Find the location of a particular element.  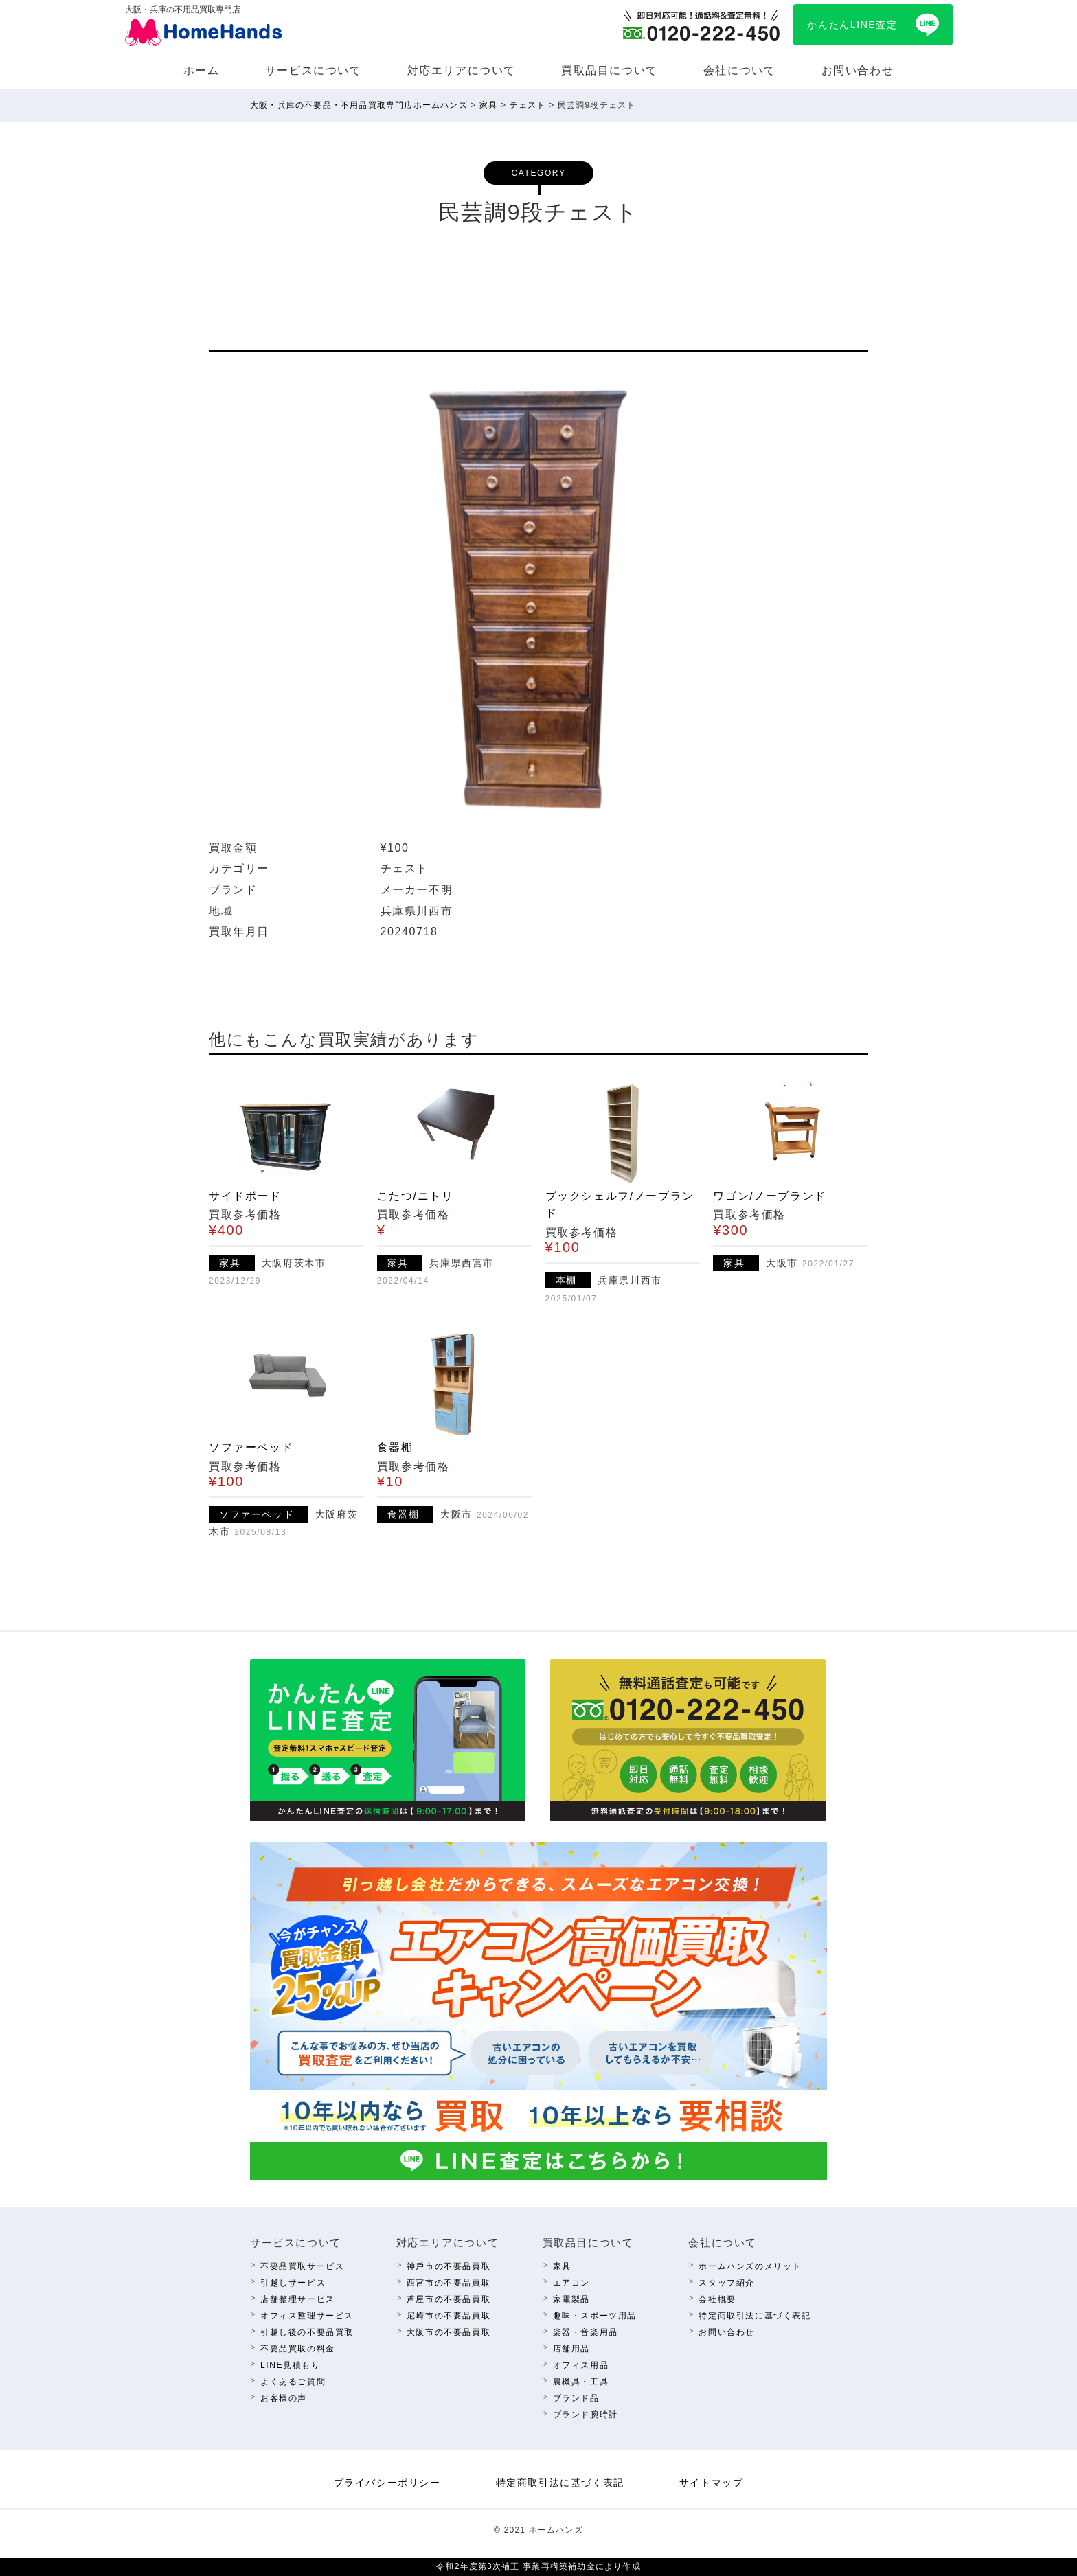

オフィス整理サービス is located at coordinates (307, 2316).